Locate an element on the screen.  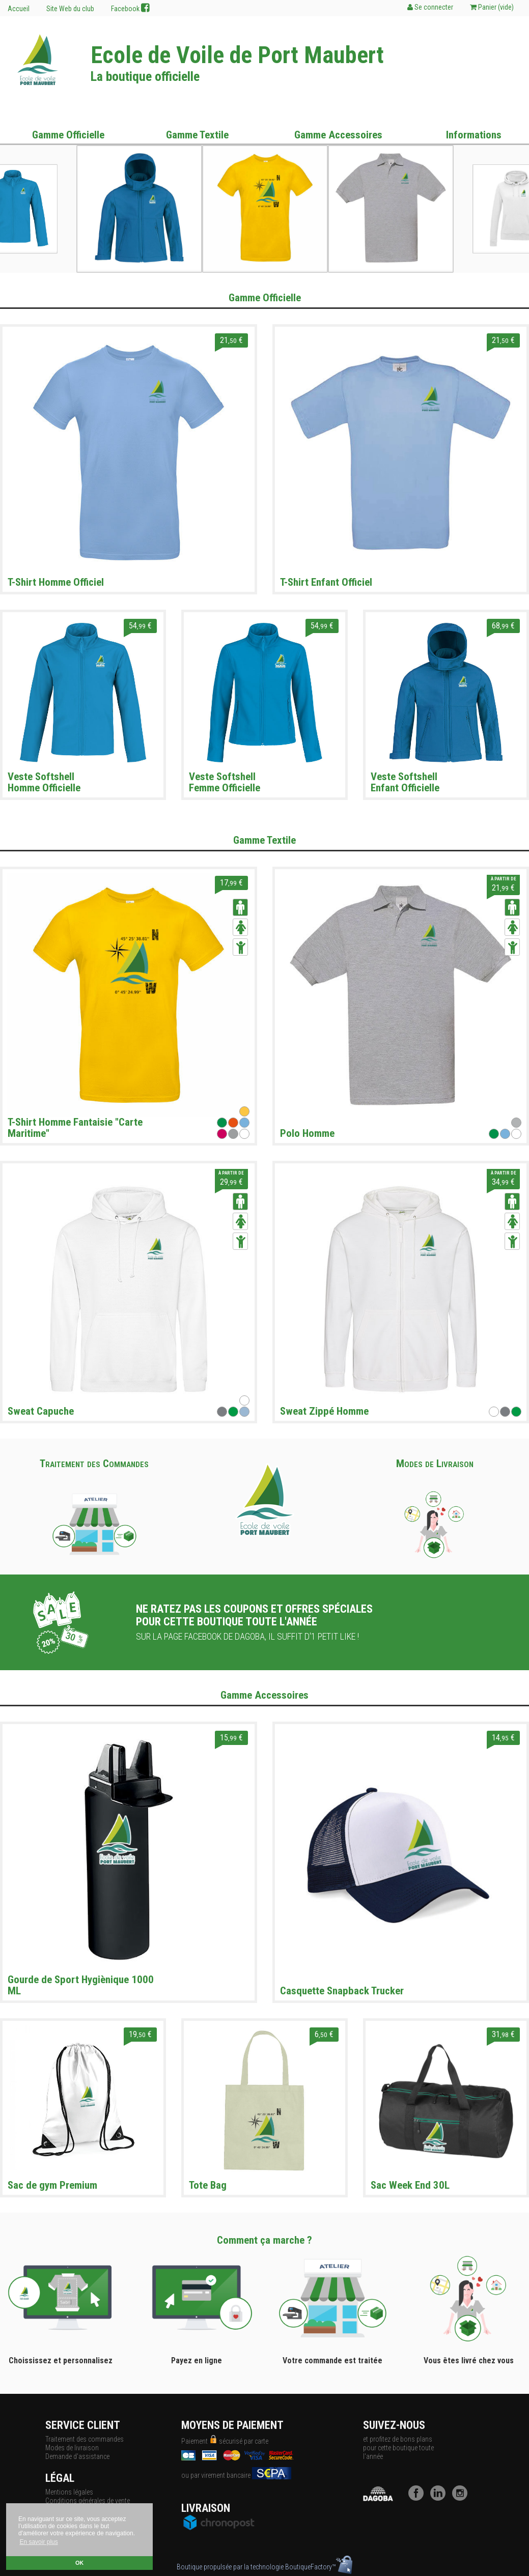
Informations is located at coordinates (474, 135).